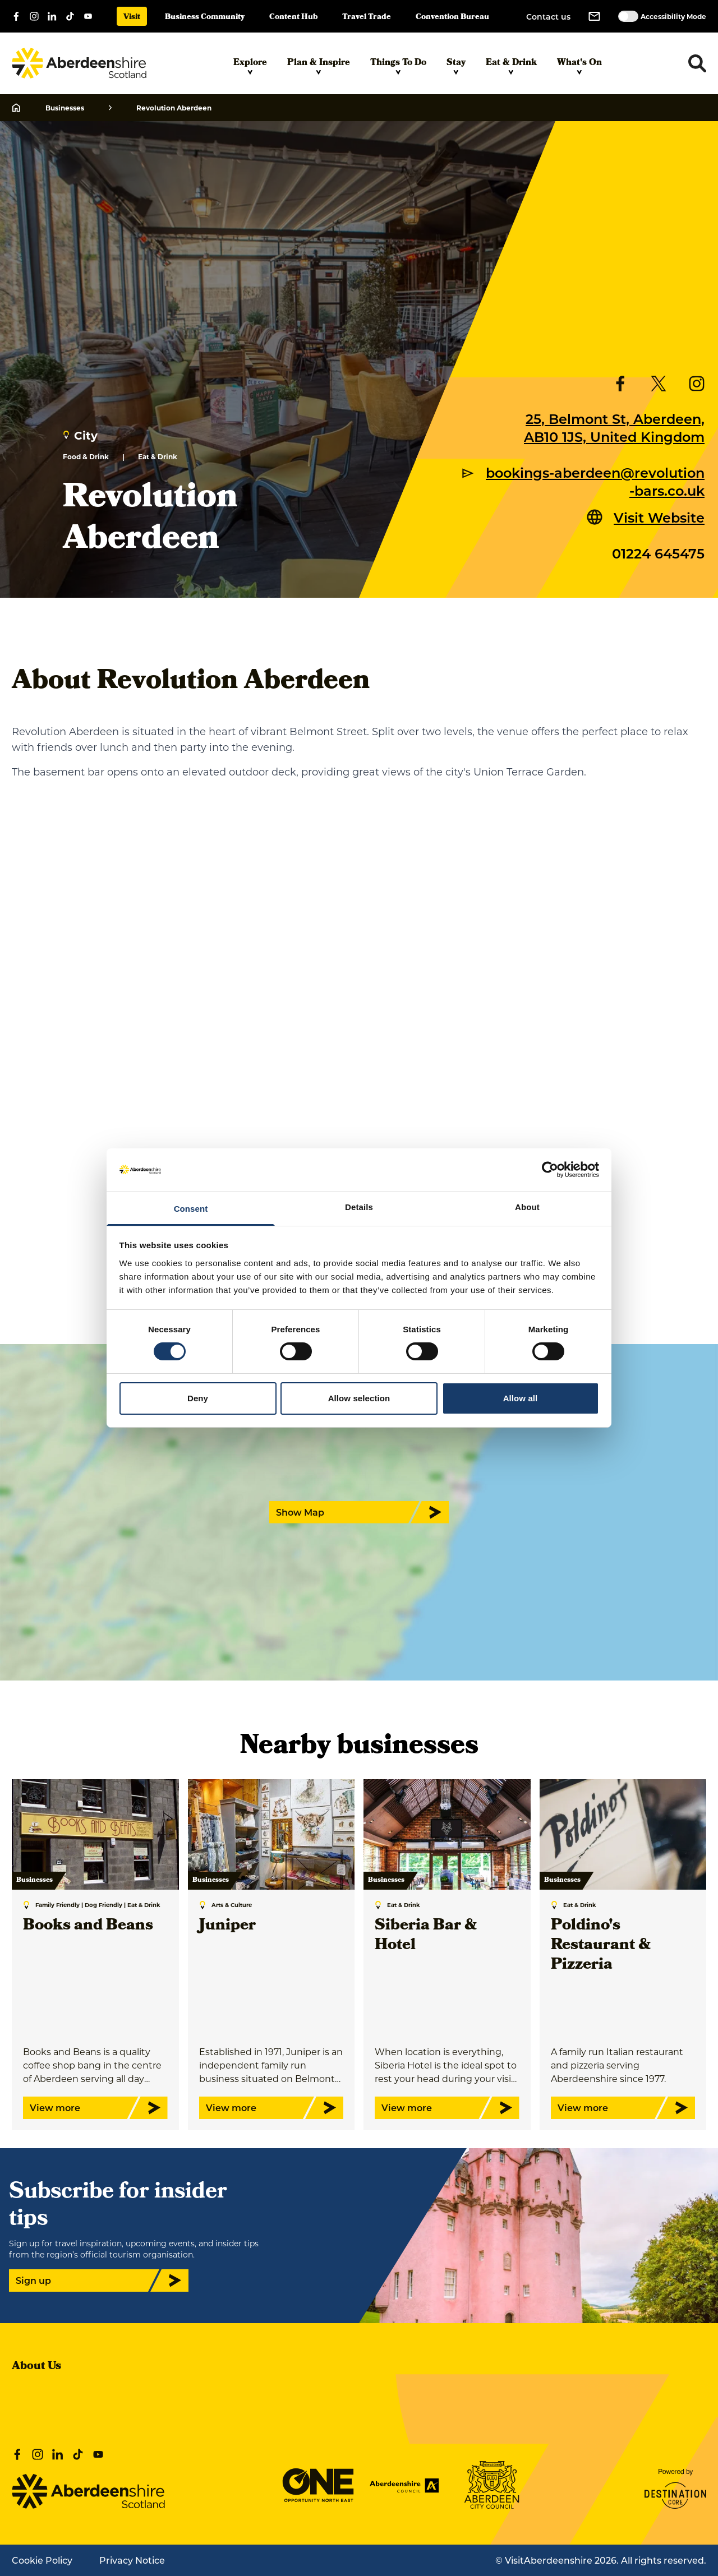 This screenshot has width=718, height=2576. Describe the element at coordinates (452, 17) in the screenshot. I see `Convention Bureau` at that location.